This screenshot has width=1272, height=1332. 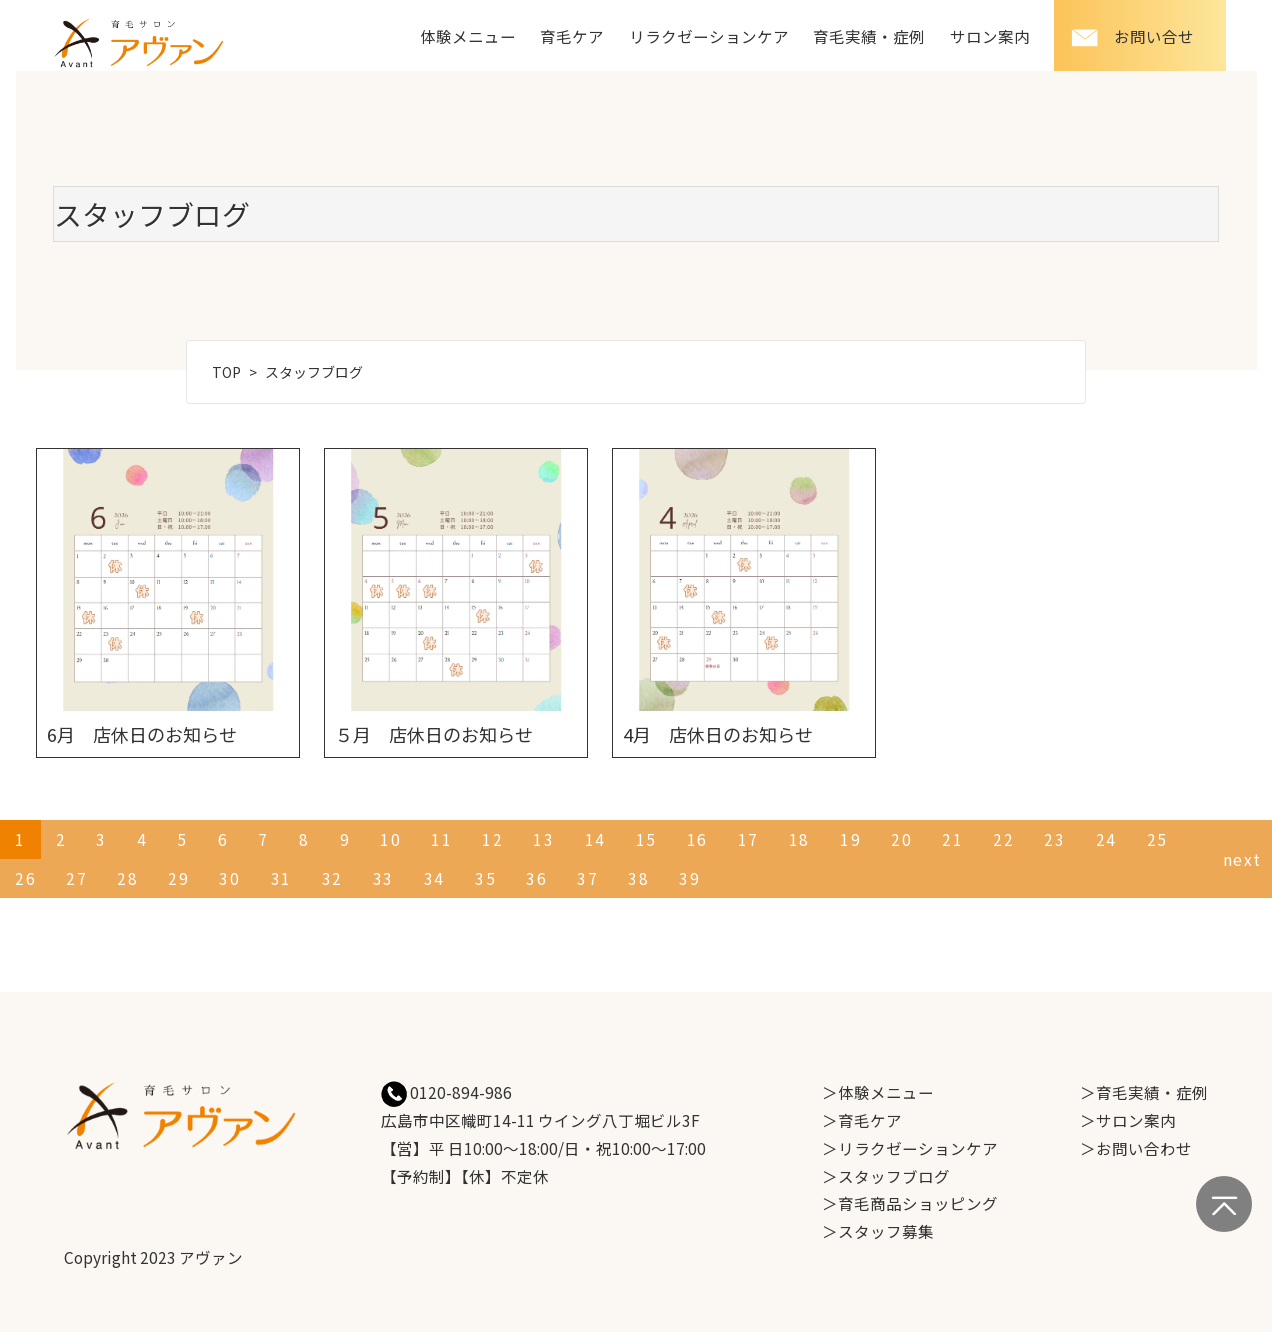 I want to click on 体験メニュー, so click(x=468, y=36).